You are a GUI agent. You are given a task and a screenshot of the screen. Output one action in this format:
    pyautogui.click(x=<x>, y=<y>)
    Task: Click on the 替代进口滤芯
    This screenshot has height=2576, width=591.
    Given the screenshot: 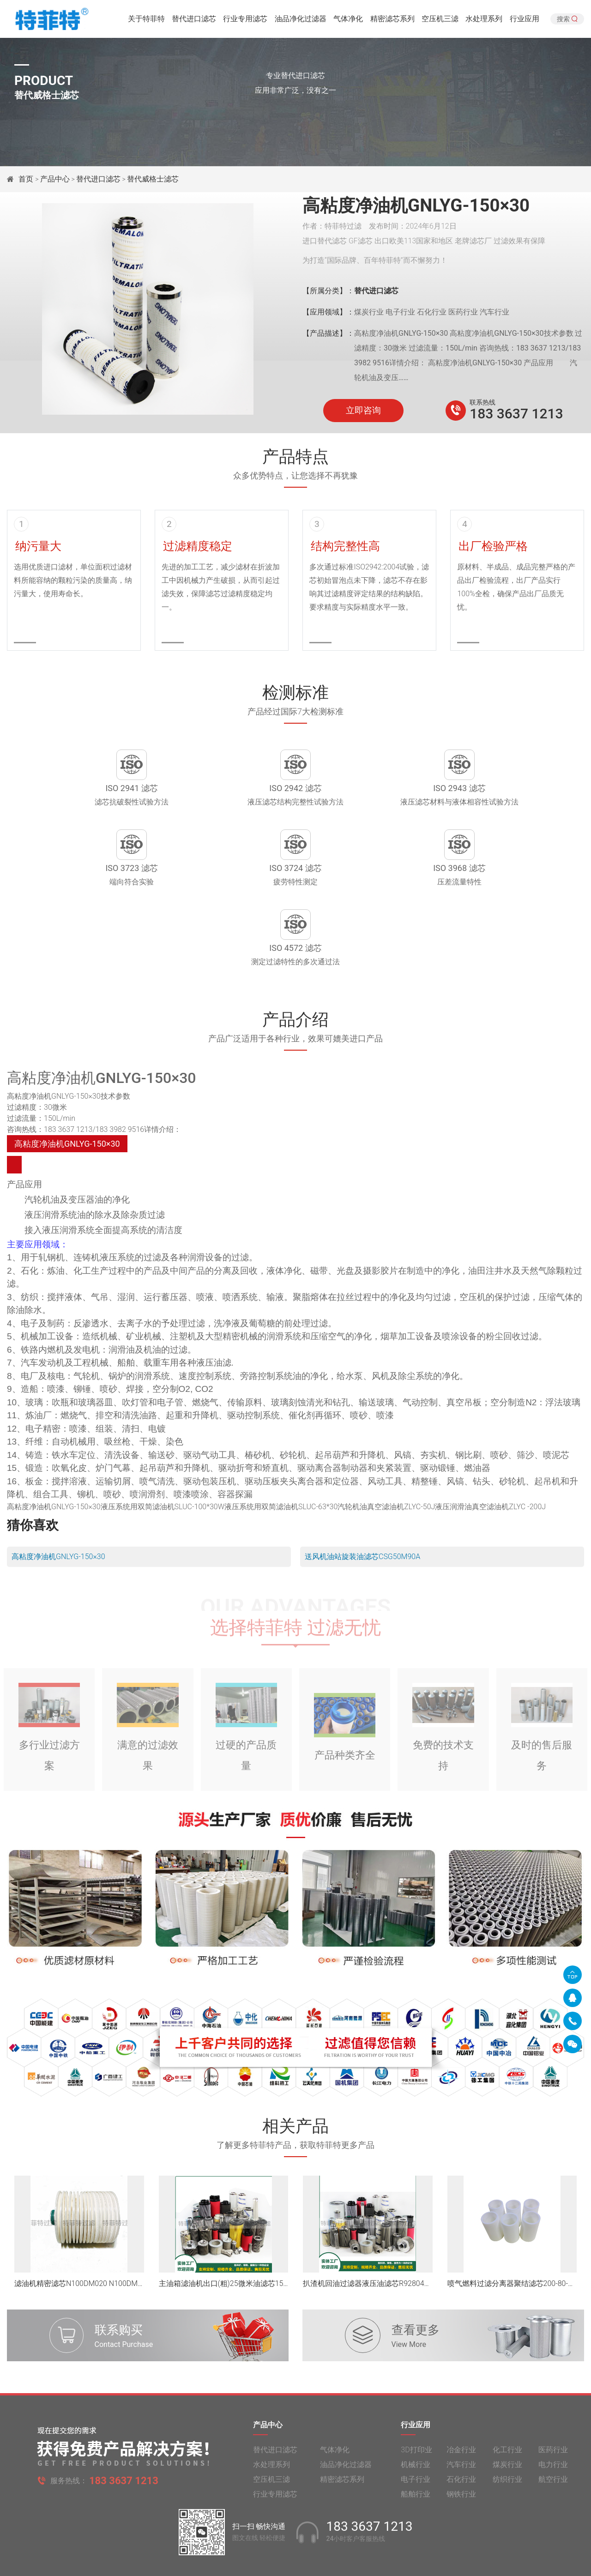 What is the action you would take?
    pyautogui.click(x=194, y=20)
    